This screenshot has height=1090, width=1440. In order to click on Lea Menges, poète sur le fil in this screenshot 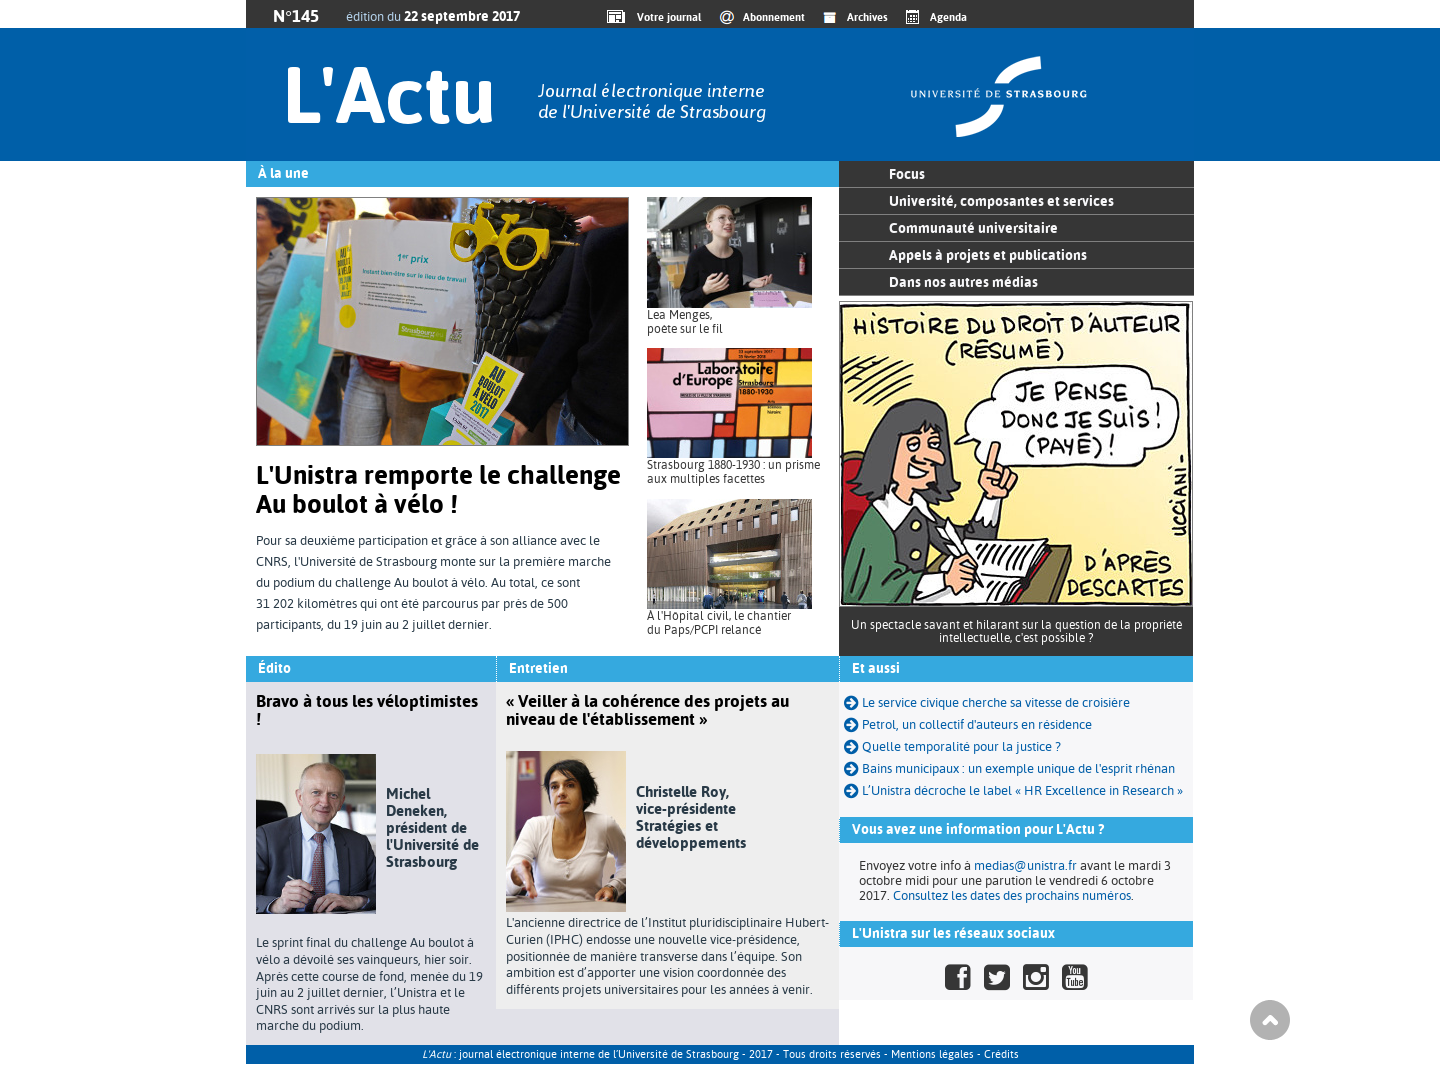, I will do `click(685, 322)`.